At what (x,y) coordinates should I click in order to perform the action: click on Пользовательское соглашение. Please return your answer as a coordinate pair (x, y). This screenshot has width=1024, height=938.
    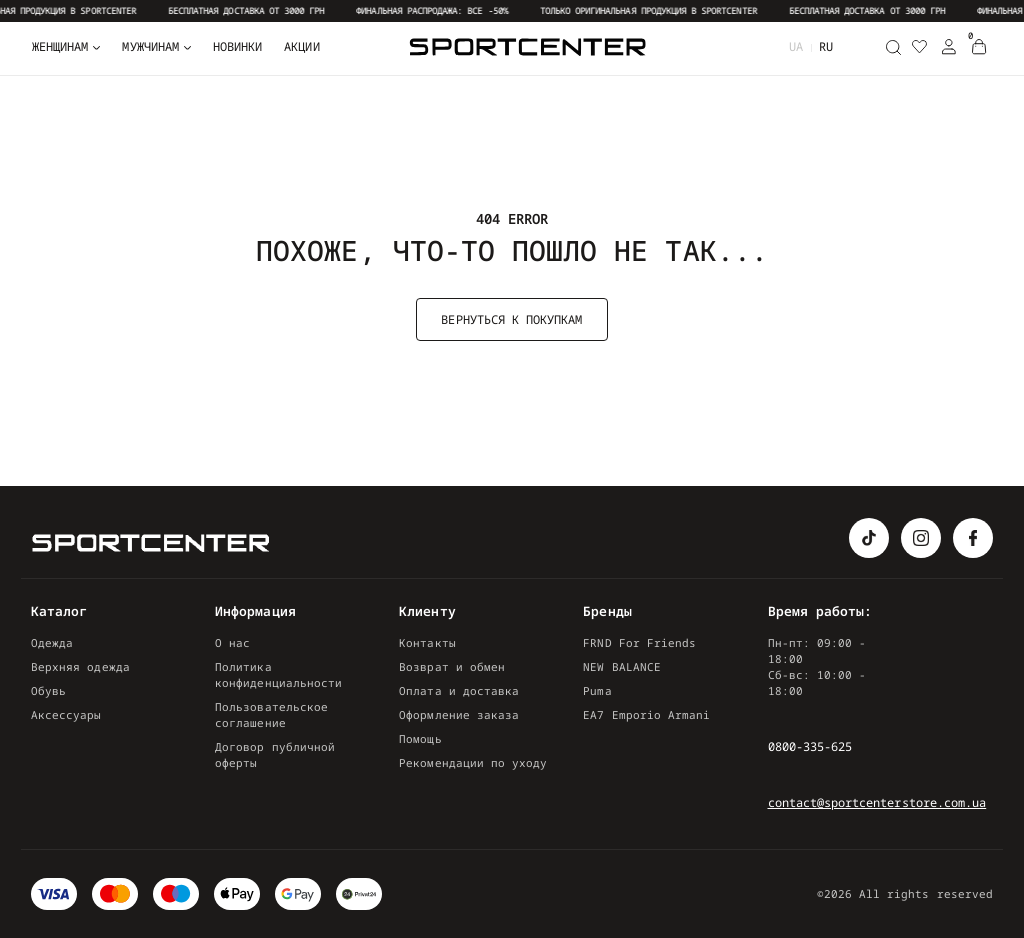
    Looking at the image, I should click on (271, 714).